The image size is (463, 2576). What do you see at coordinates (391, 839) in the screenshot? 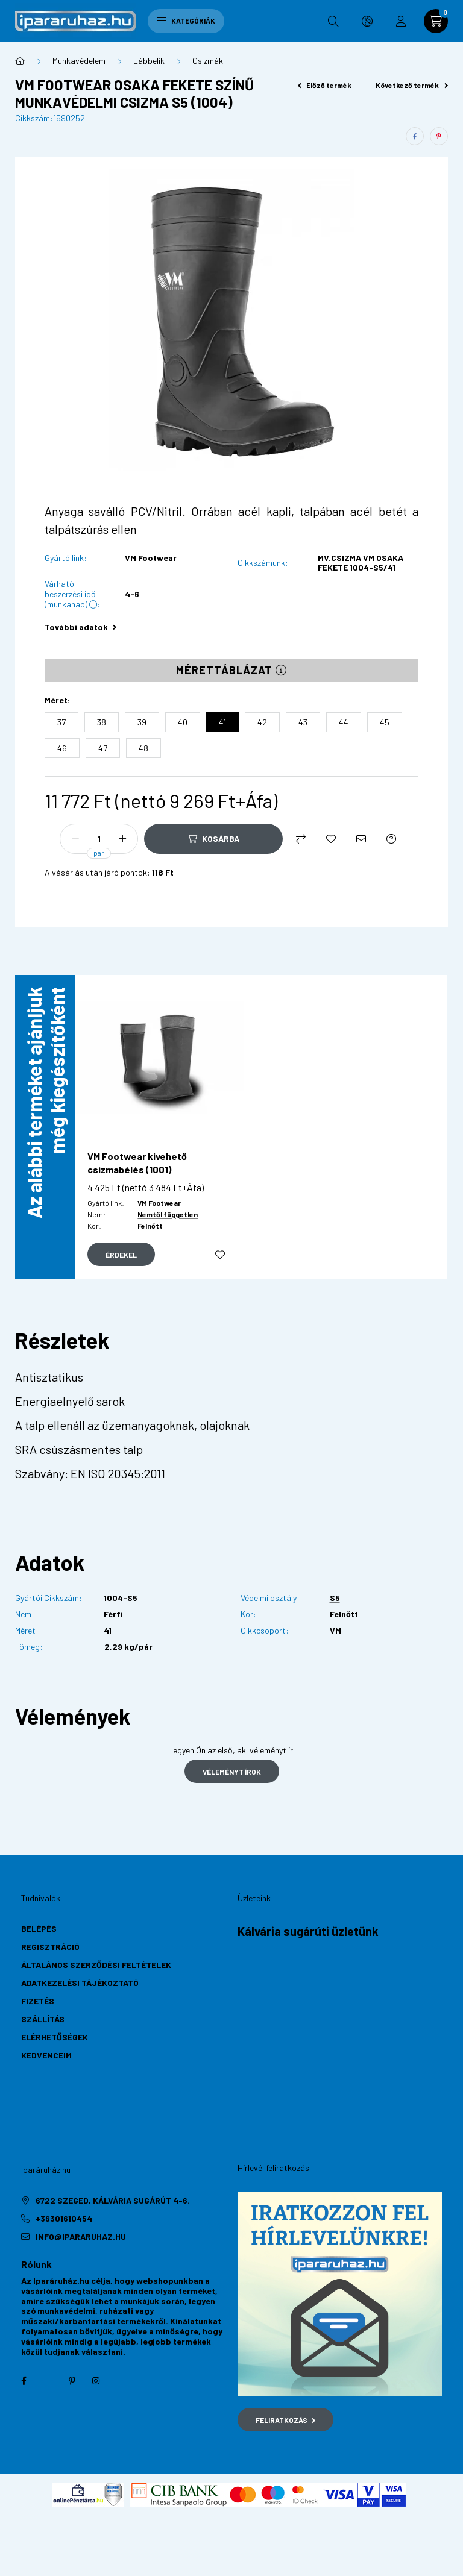
I see `[Kérdés a termékről]` at bounding box center [391, 839].